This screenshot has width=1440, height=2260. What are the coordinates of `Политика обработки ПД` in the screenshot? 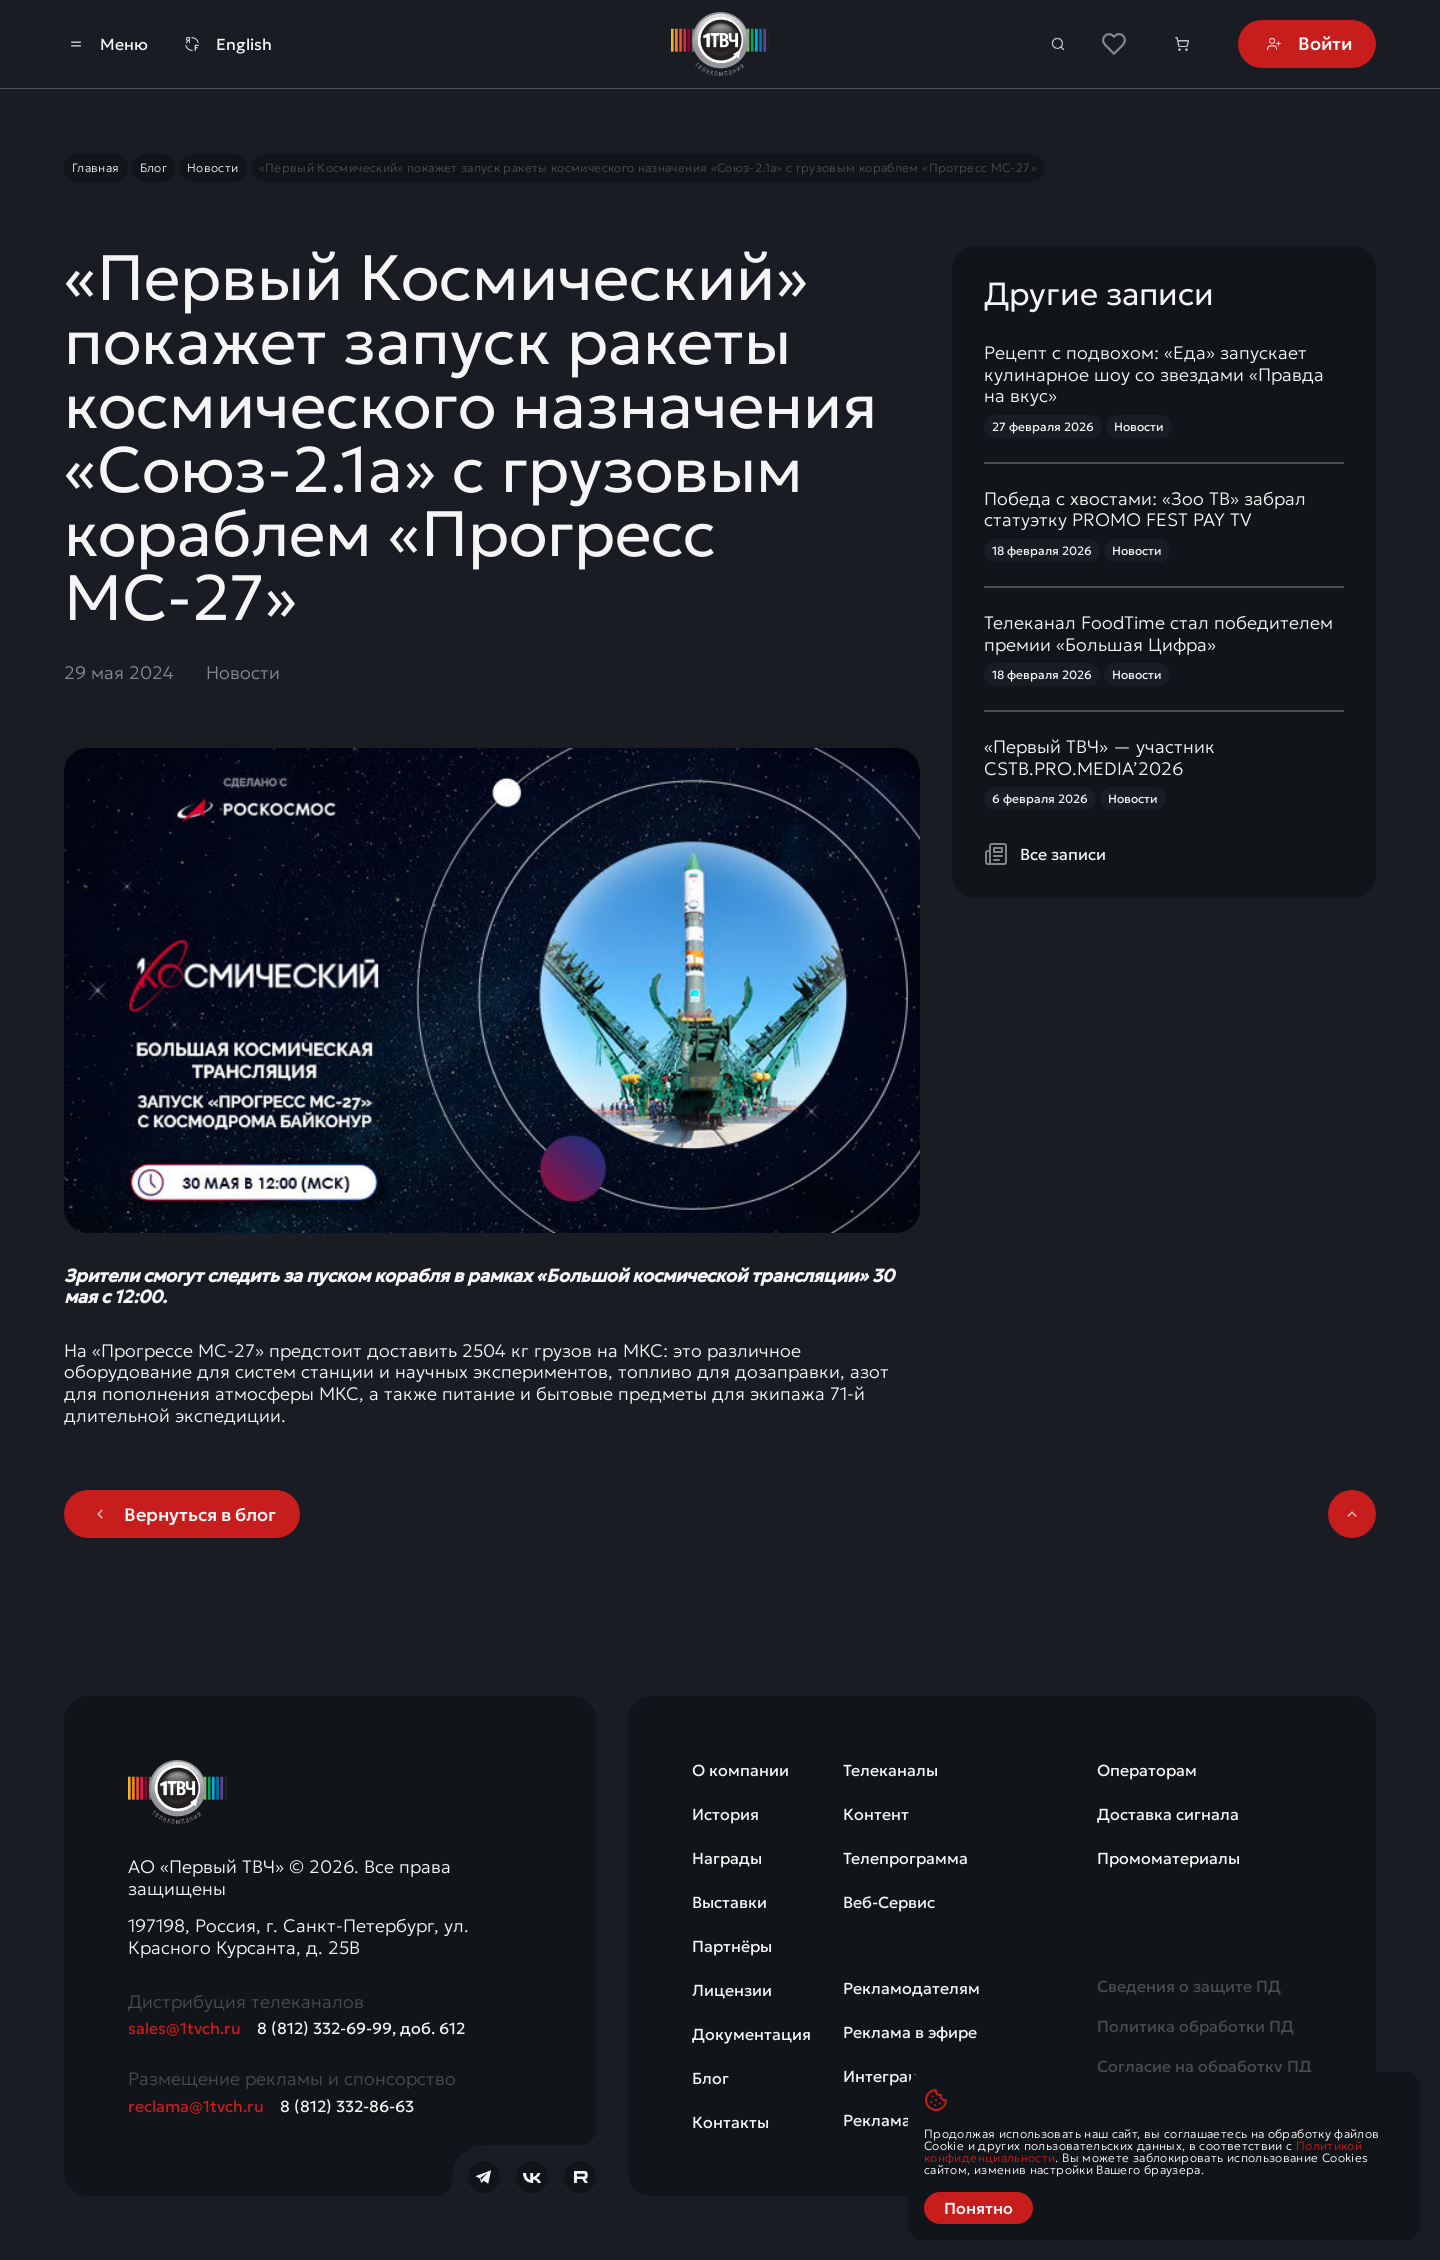 It's located at (1195, 2026).